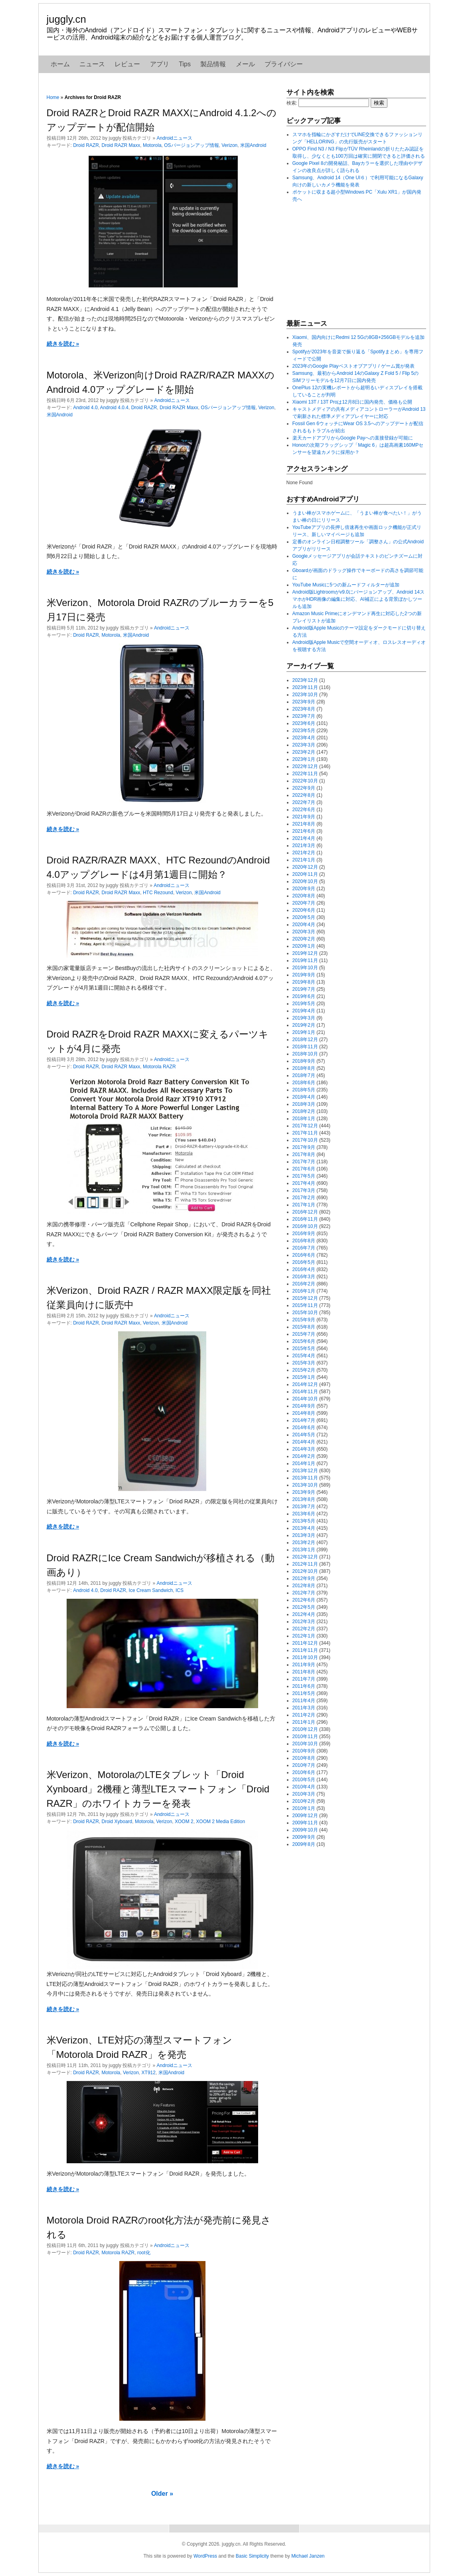  What do you see at coordinates (303, 1686) in the screenshot?
I see `2011年6月` at bounding box center [303, 1686].